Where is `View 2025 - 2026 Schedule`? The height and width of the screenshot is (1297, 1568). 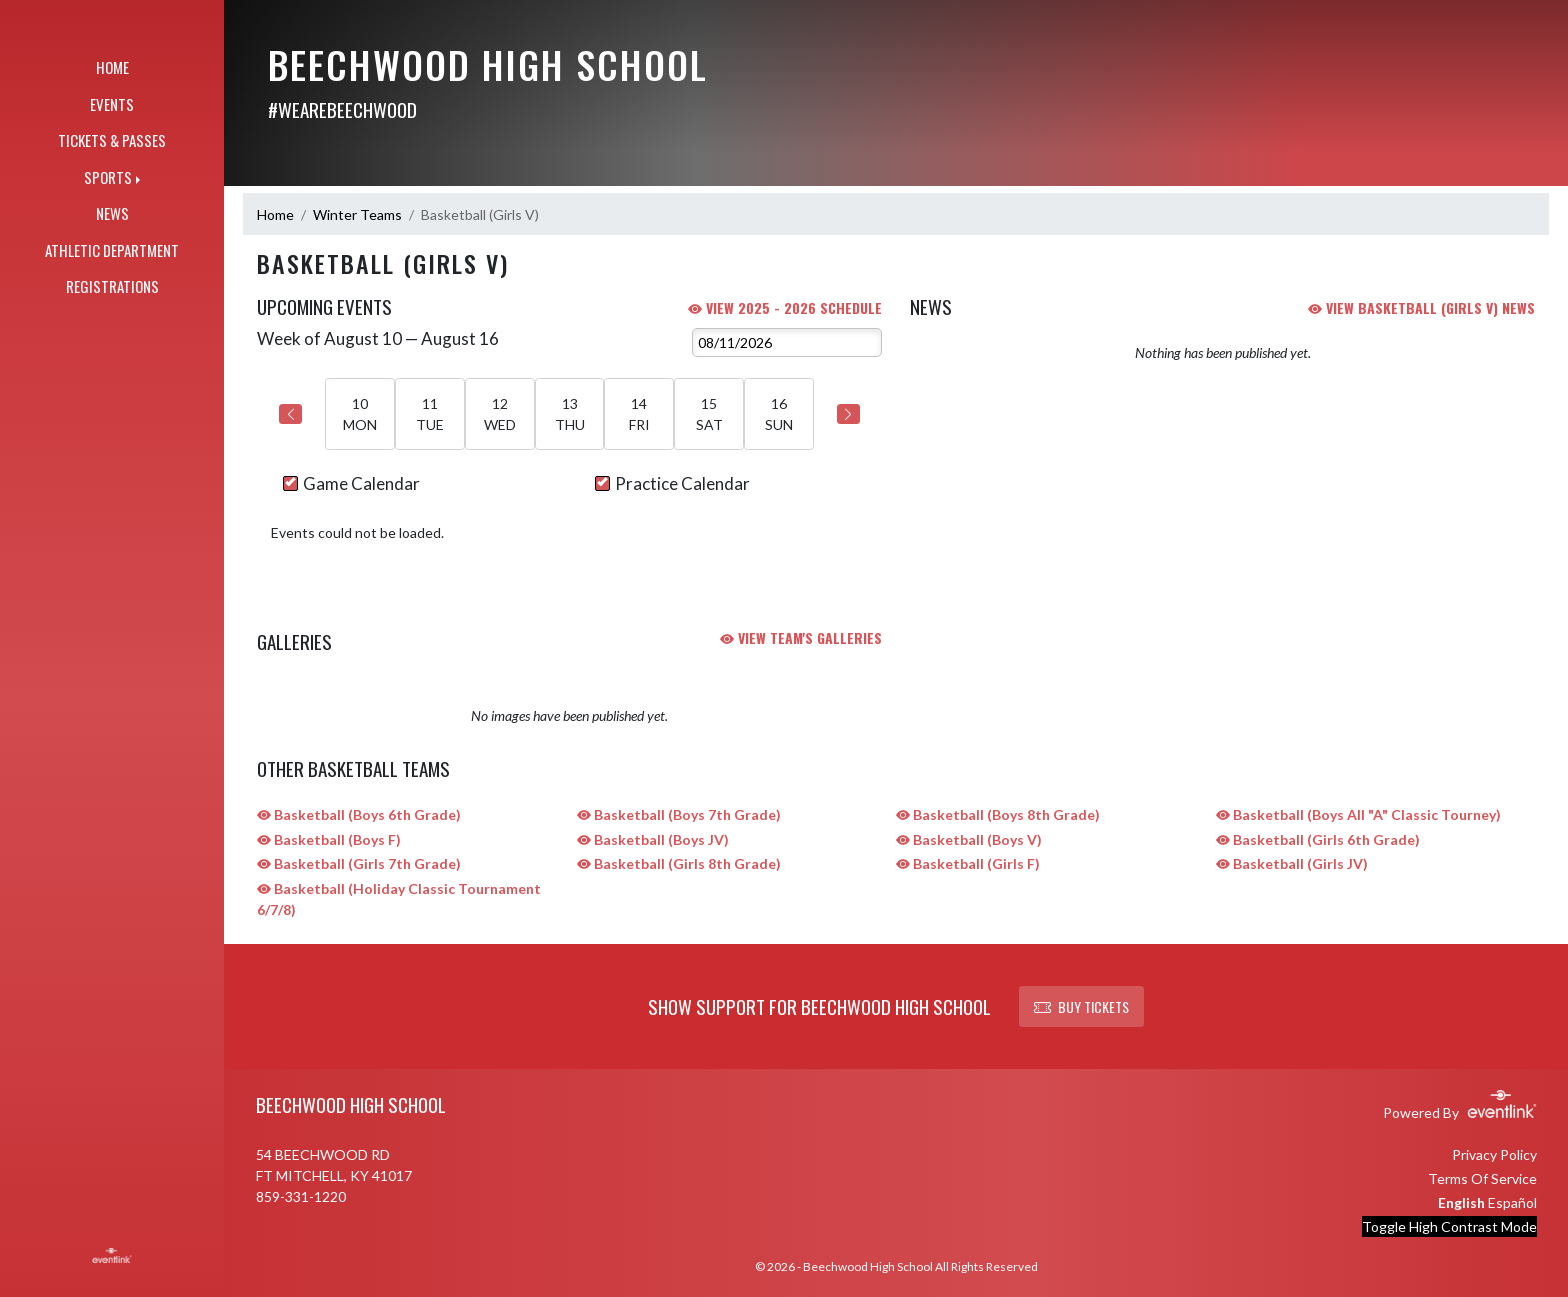 View 2025 - 2026 Schedule is located at coordinates (785, 307).